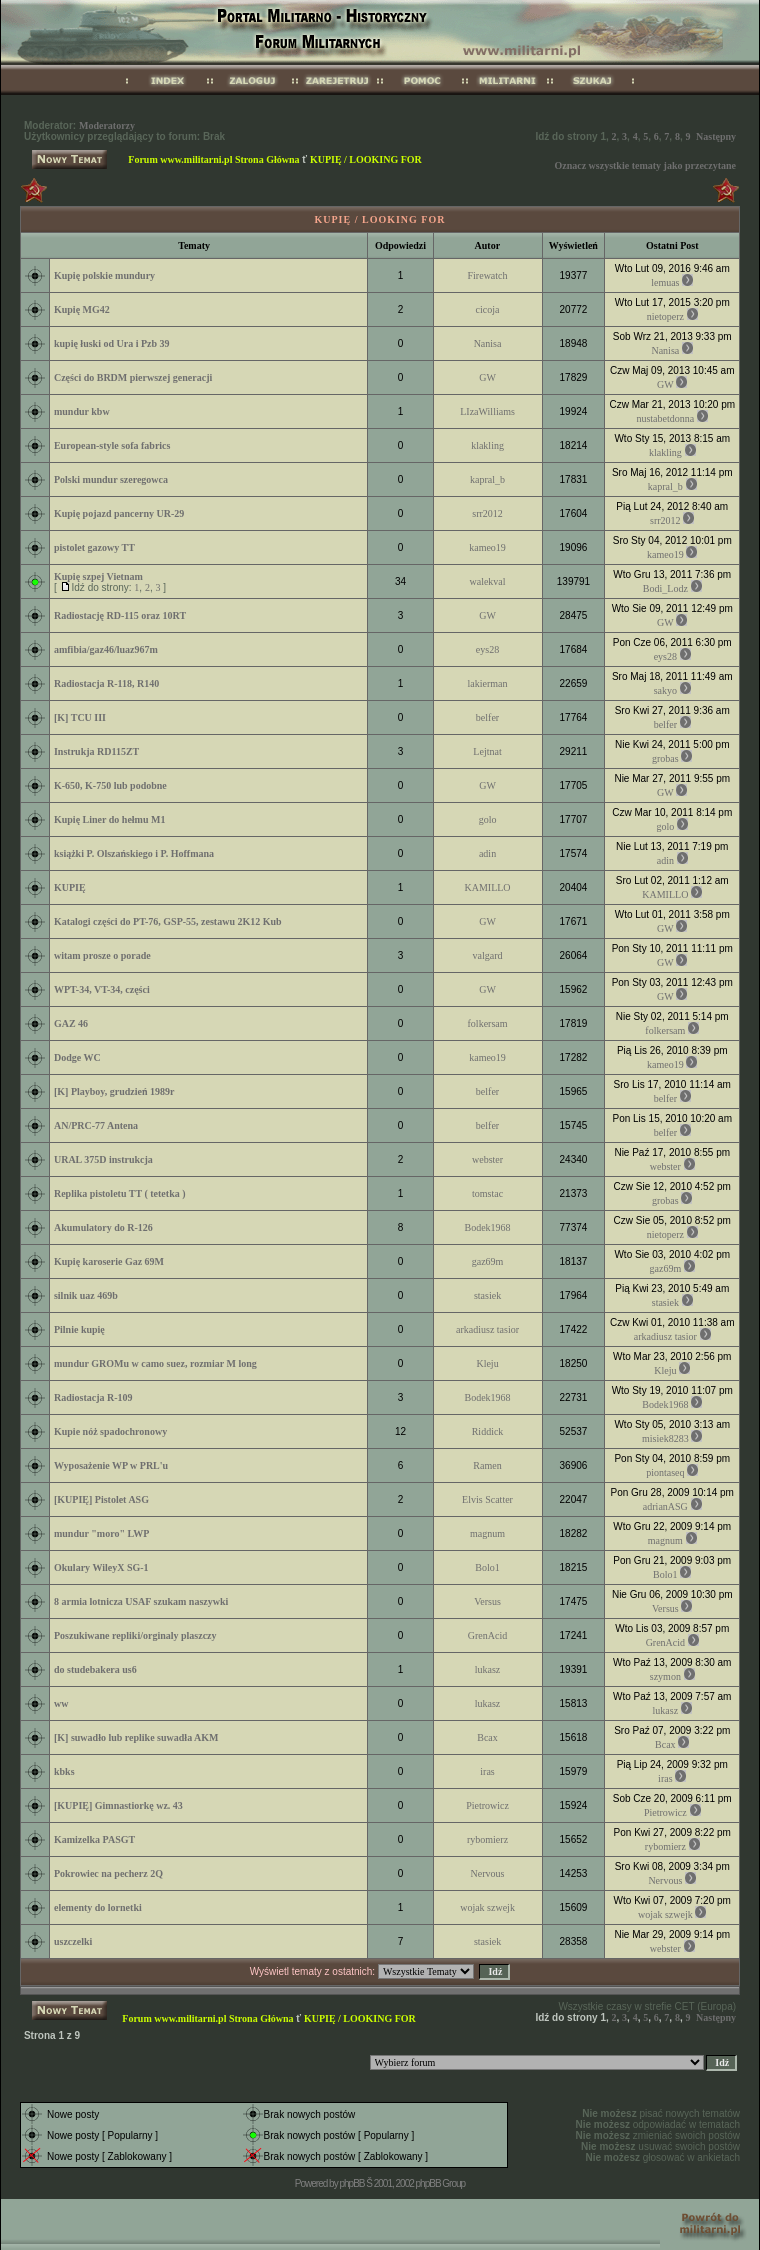  What do you see at coordinates (135, 1635) in the screenshot?
I see `Poszukiwane repliki/orginaly plaszczy` at bounding box center [135, 1635].